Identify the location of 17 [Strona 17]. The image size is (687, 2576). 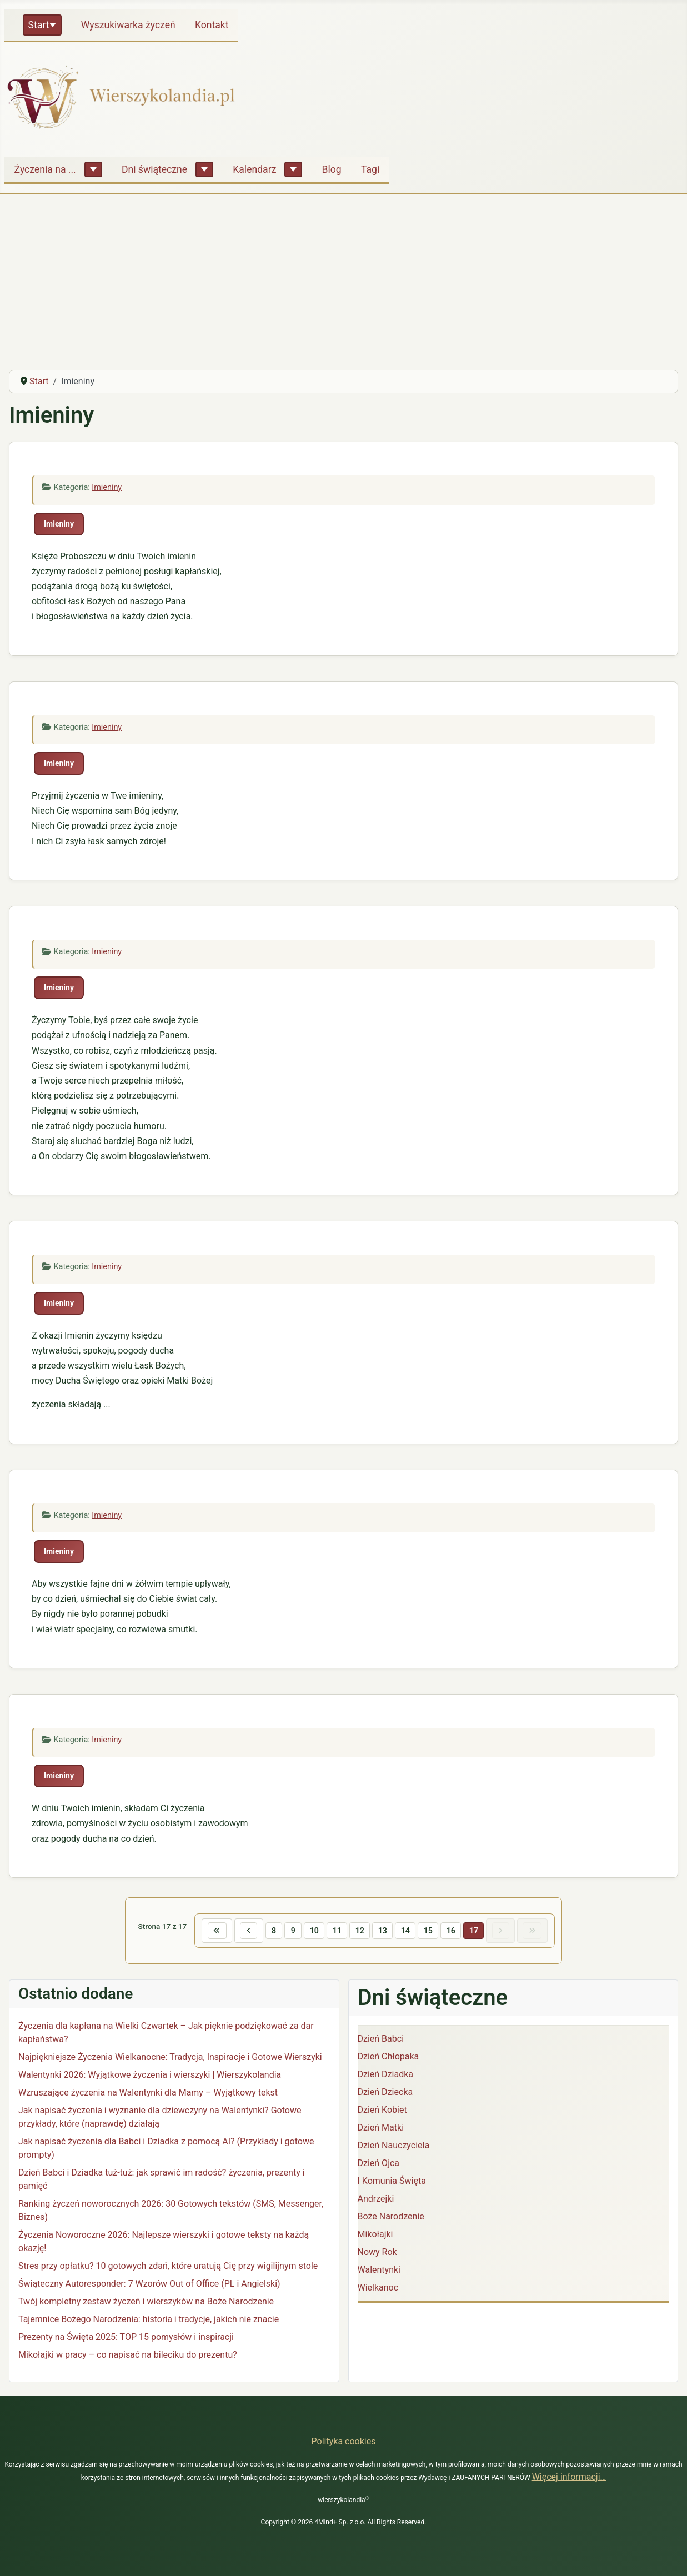
(477, 1931).